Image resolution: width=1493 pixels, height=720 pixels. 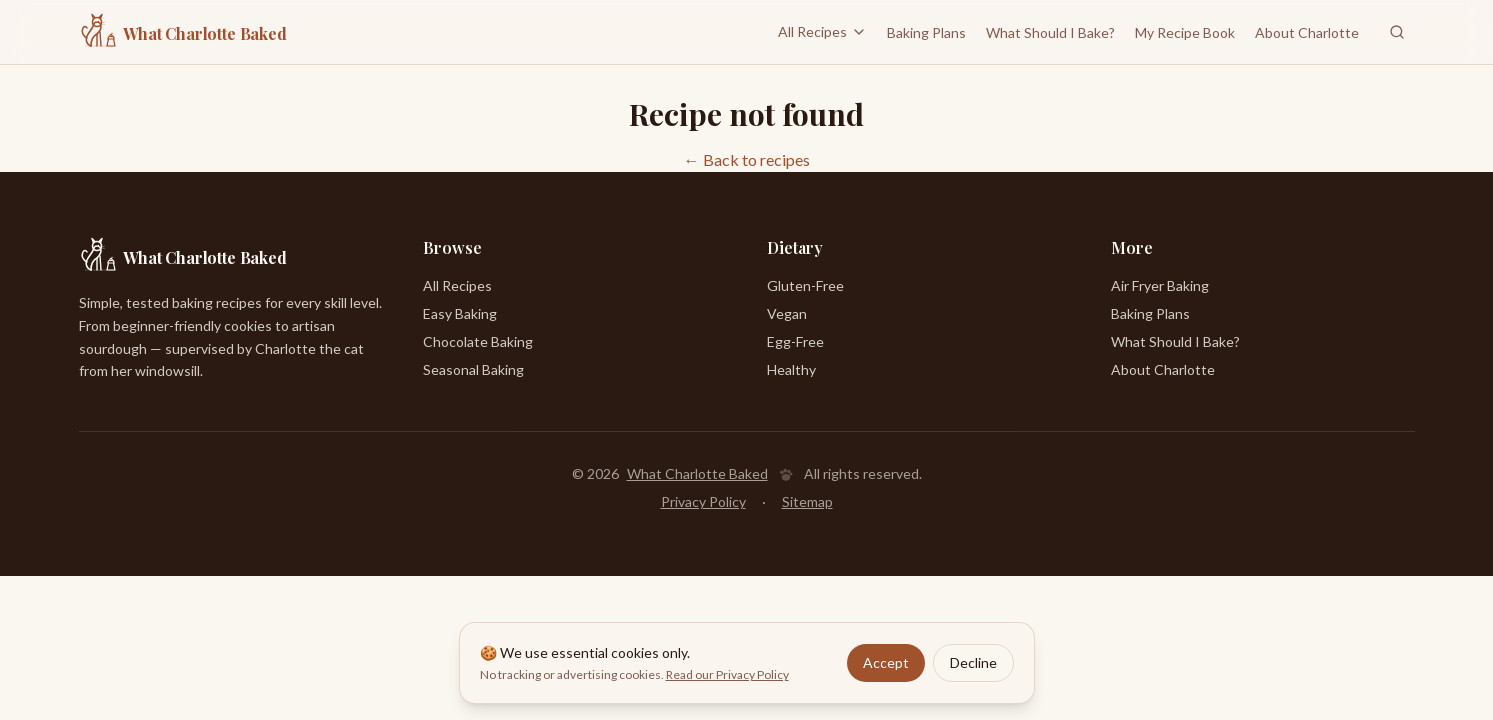 I want to click on Seasonal Baking, so click(x=473, y=369).